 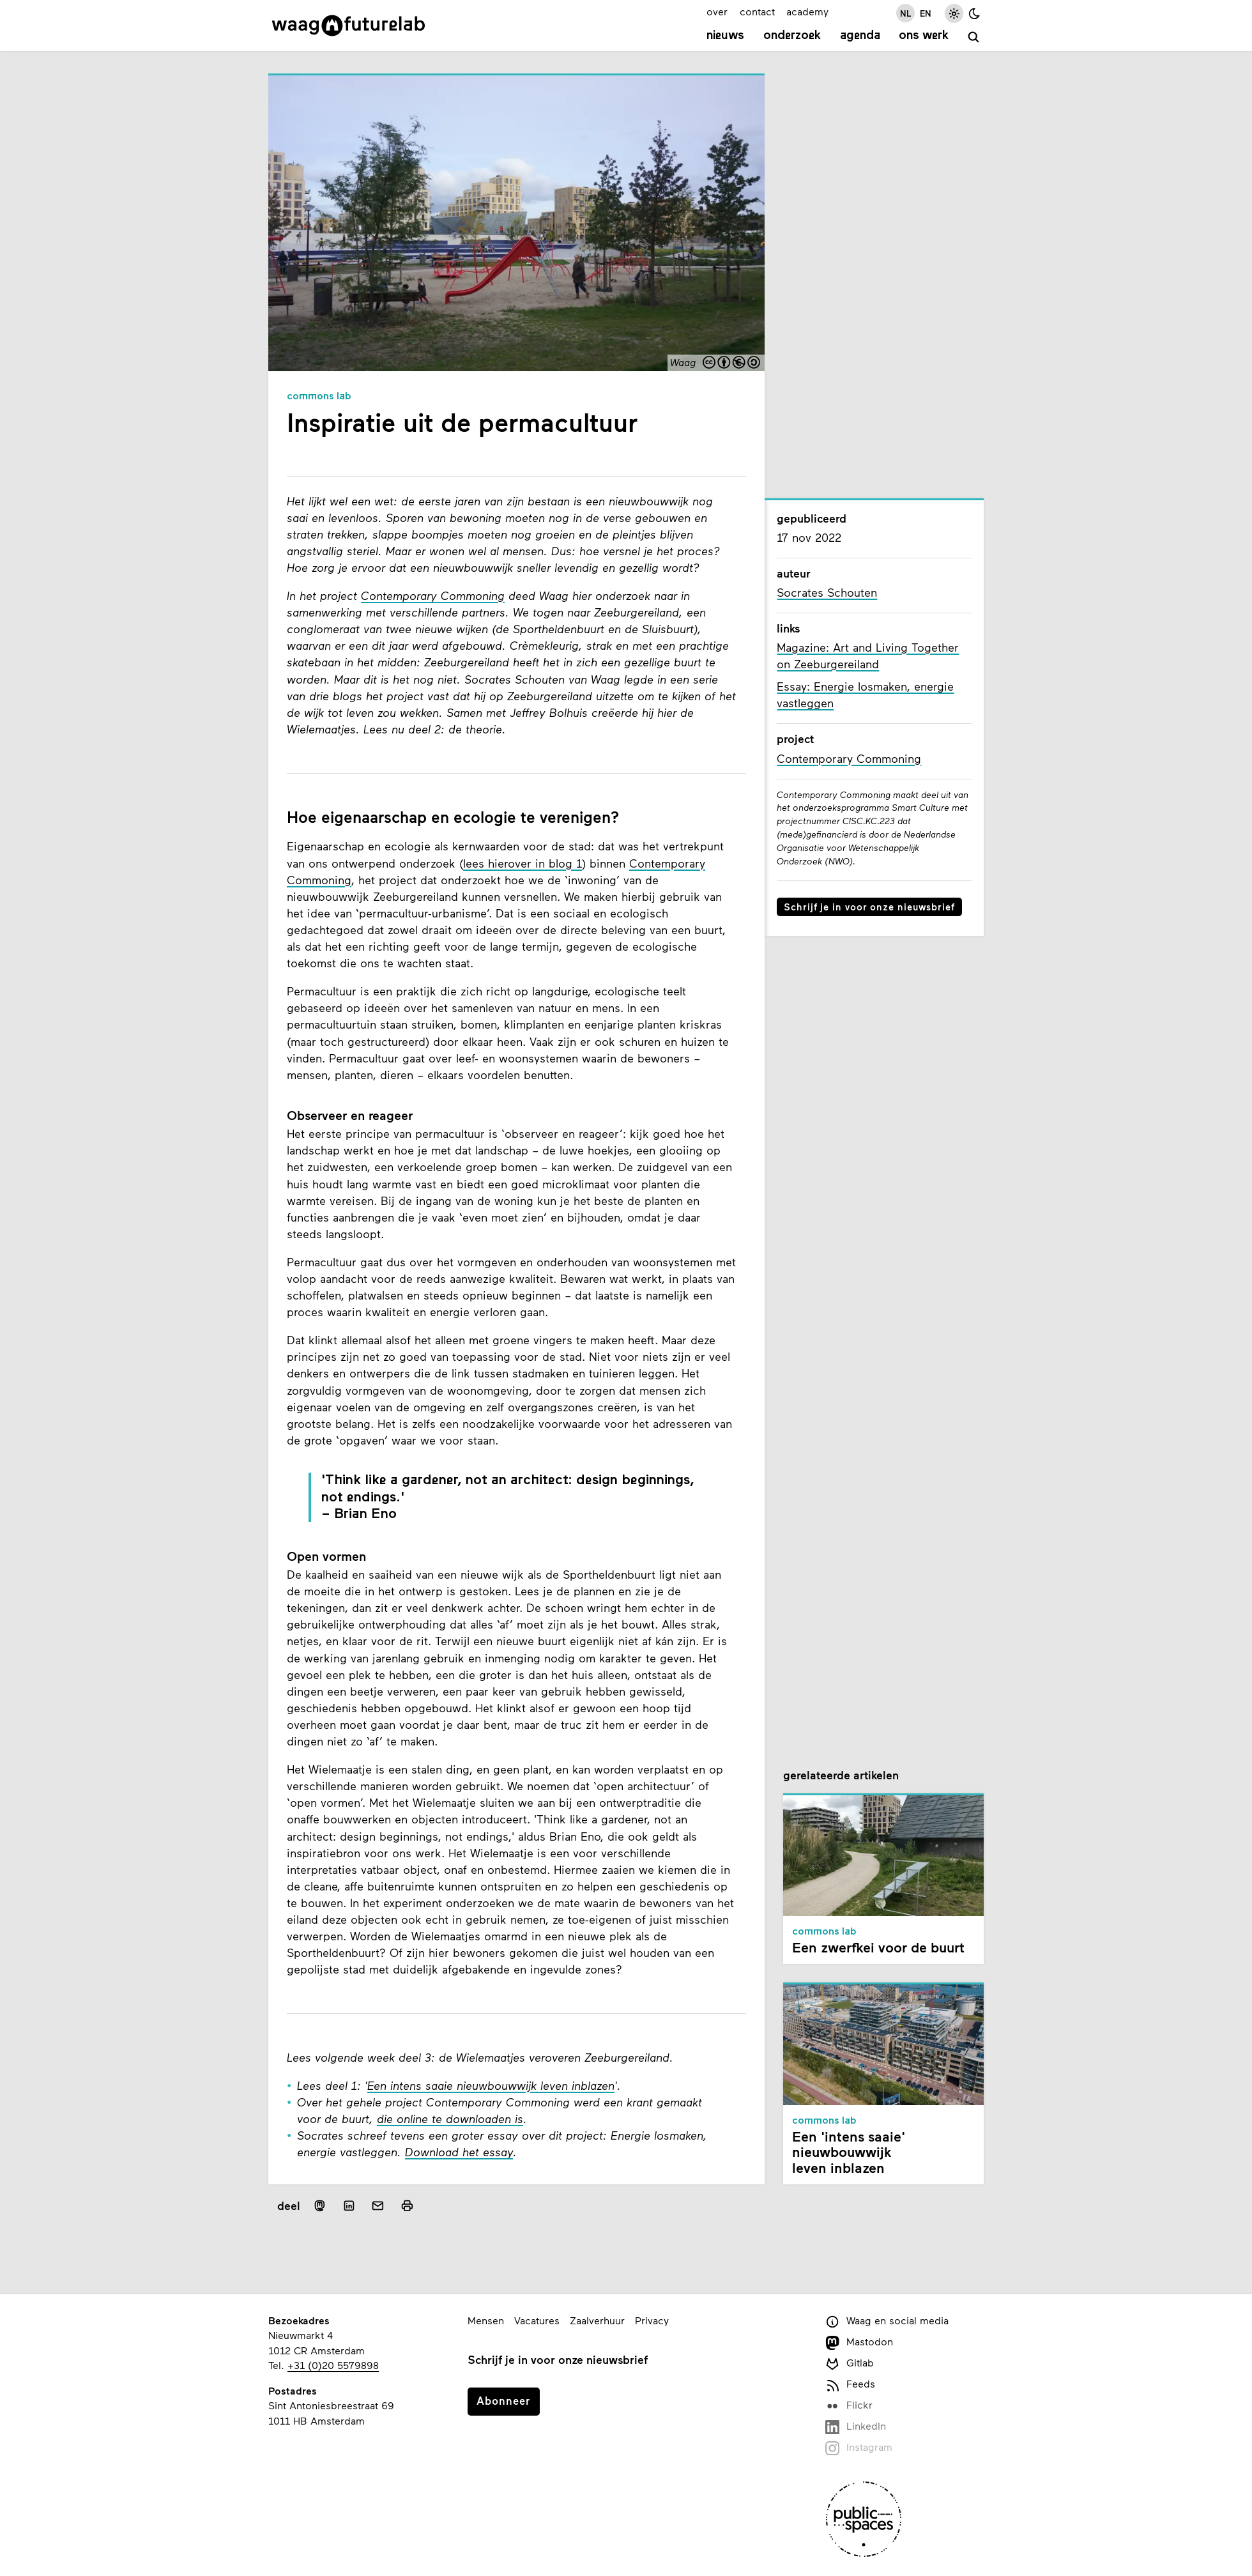 What do you see at coordinates (807, 11) in the screenshot?
I see `academy` at bounding box center [807, 11].